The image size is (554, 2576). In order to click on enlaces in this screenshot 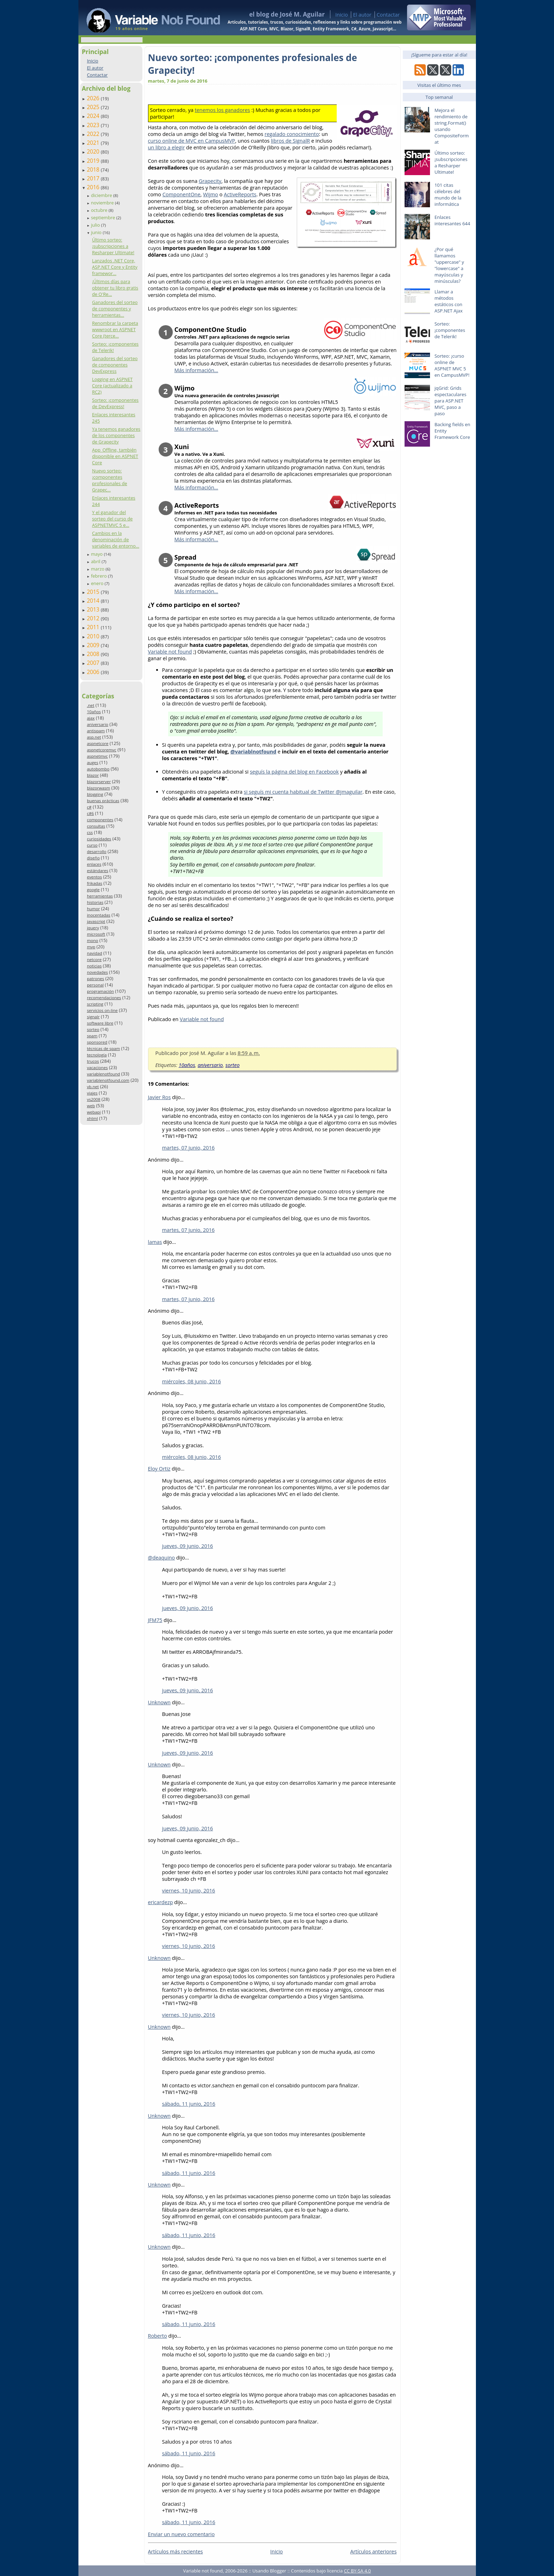, I will do `click(94, 864)`.